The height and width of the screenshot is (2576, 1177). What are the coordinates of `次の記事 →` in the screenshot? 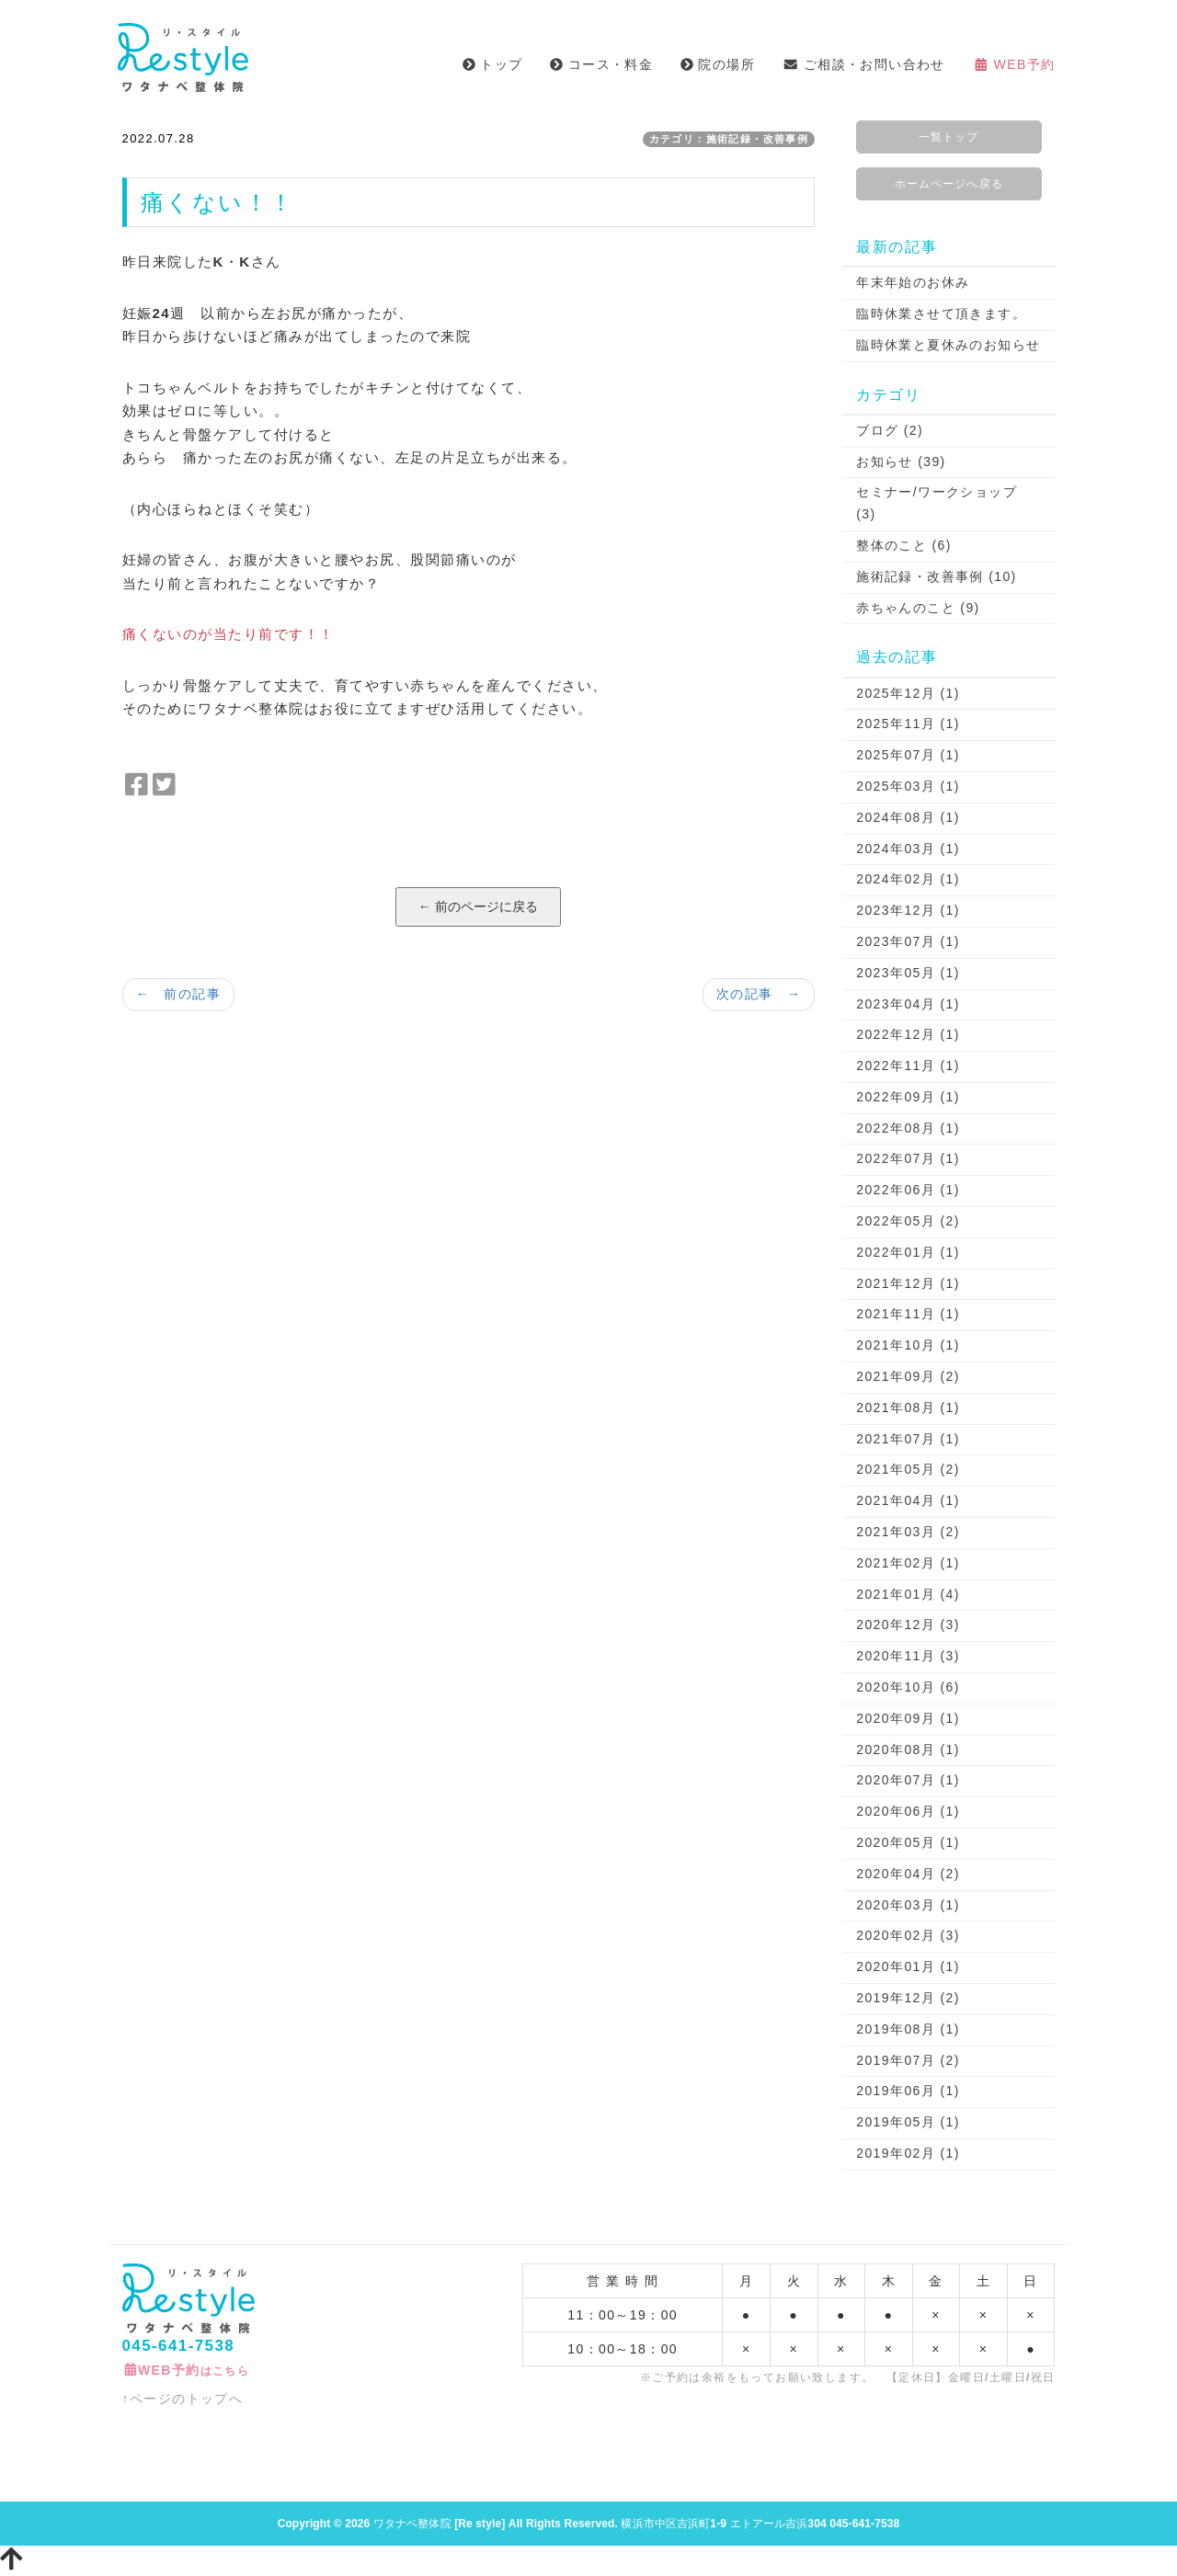 It's located at (758, 993).